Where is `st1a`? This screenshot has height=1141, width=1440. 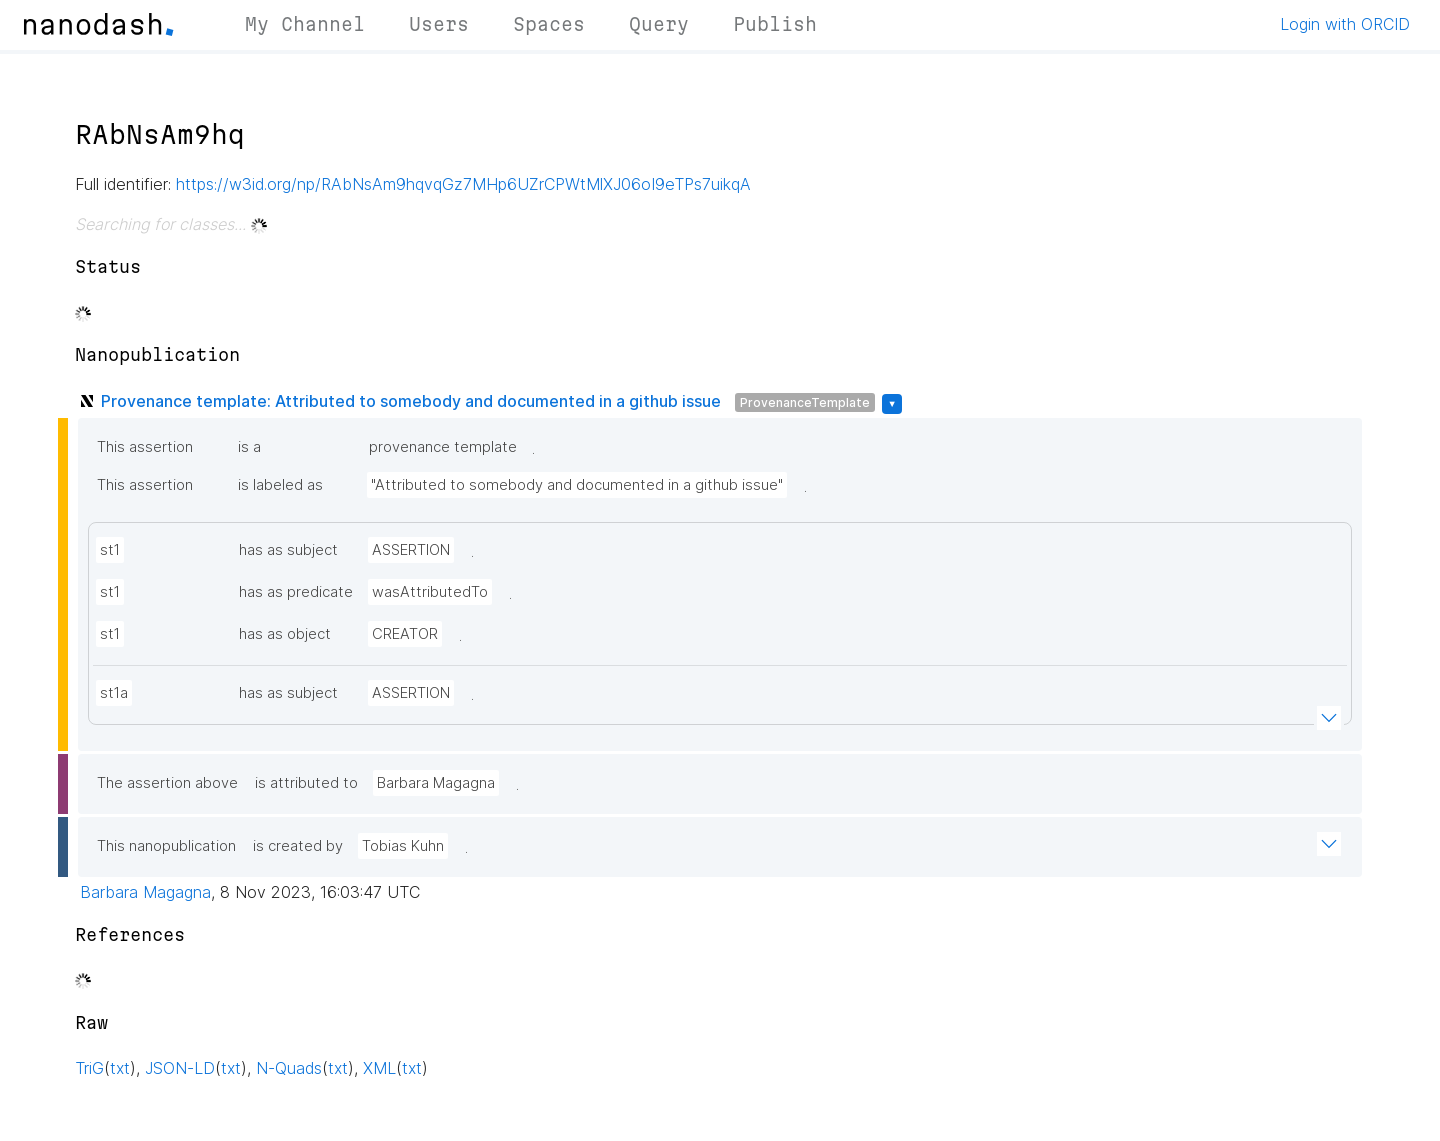 st1a is located at coordinates (114, 693).